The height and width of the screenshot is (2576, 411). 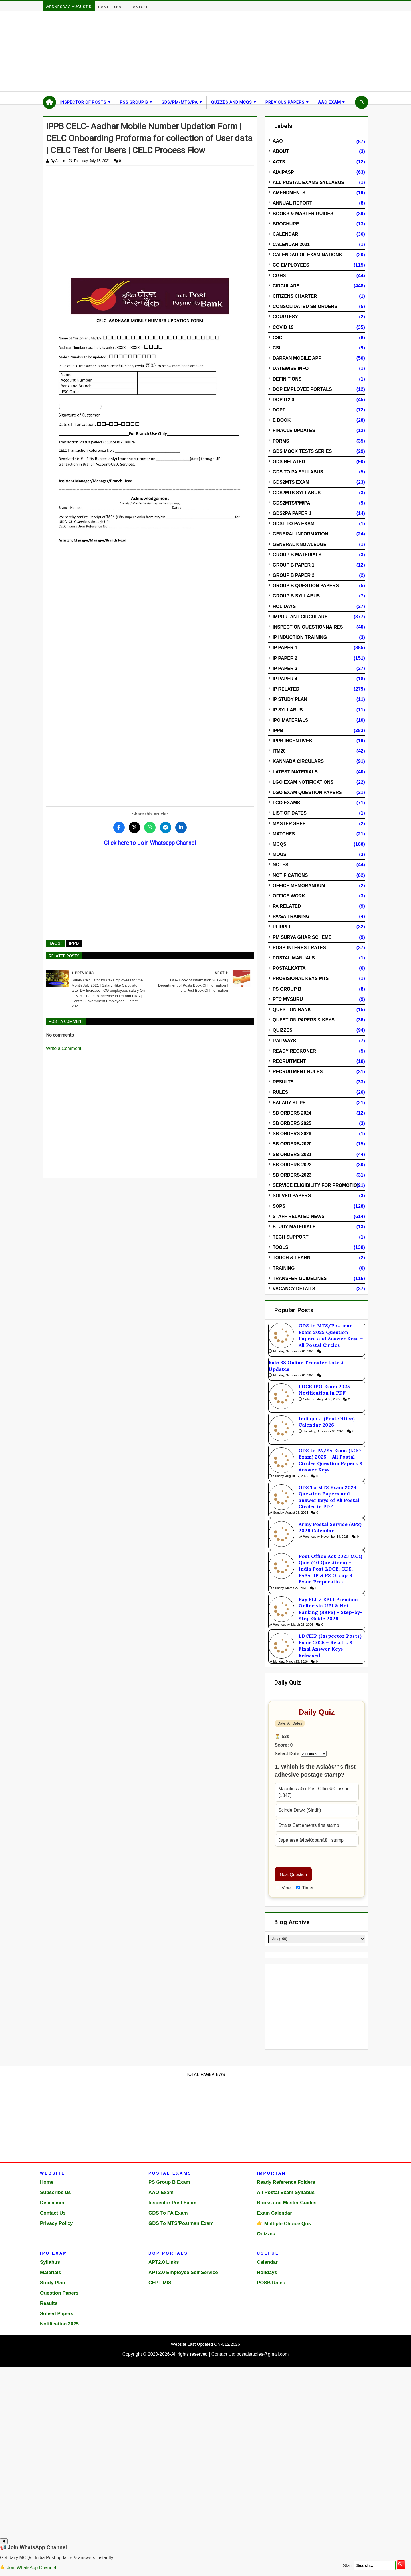 What do you see at coordinates (180, 2223) in the screenshot?
I see `GDS To MTS/Postman Exam` at bounding box center [180, 2223].